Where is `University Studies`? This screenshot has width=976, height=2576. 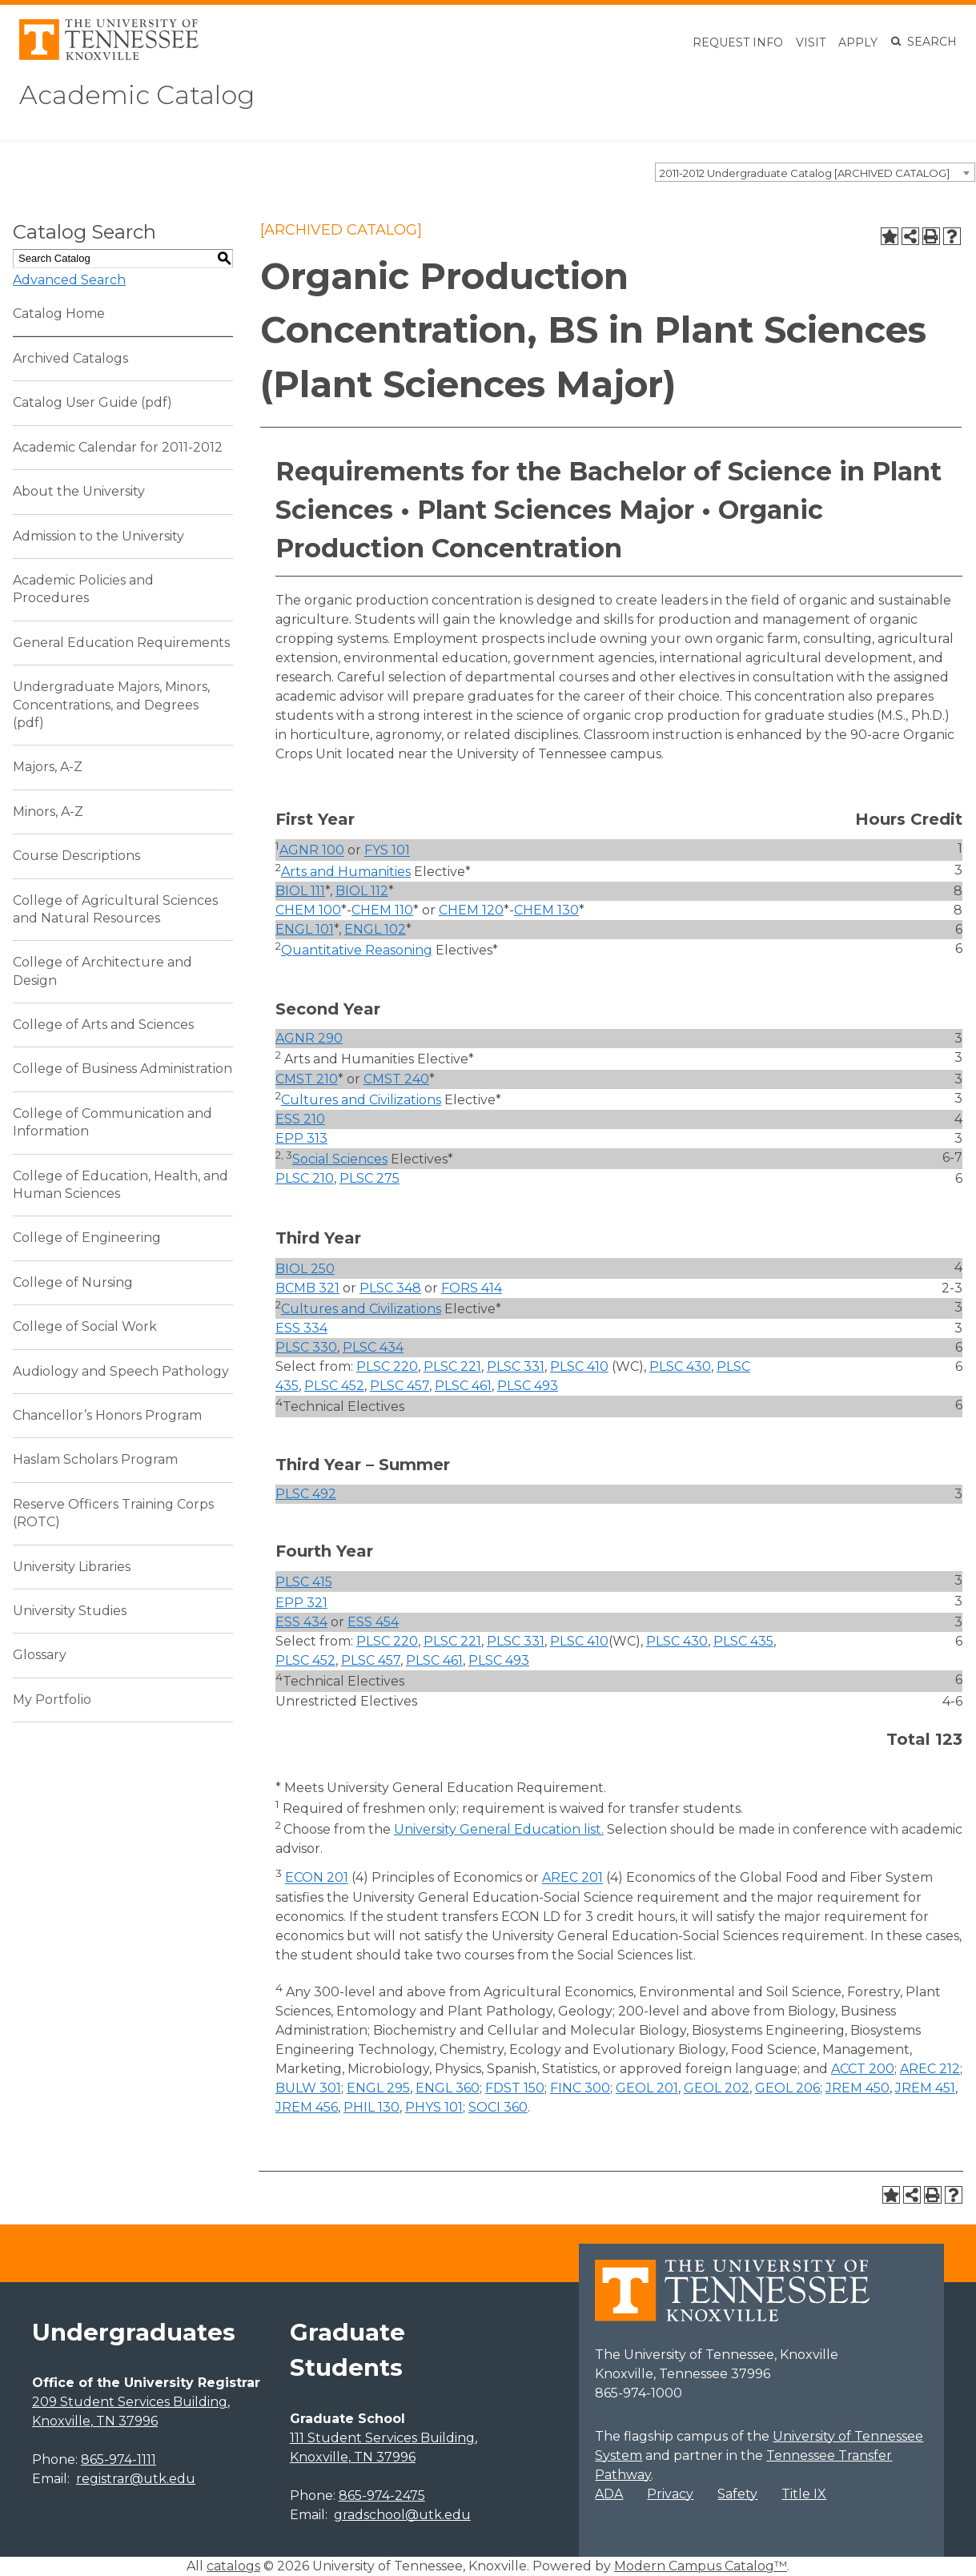
University Studies is located at coordinates (70, 1610).